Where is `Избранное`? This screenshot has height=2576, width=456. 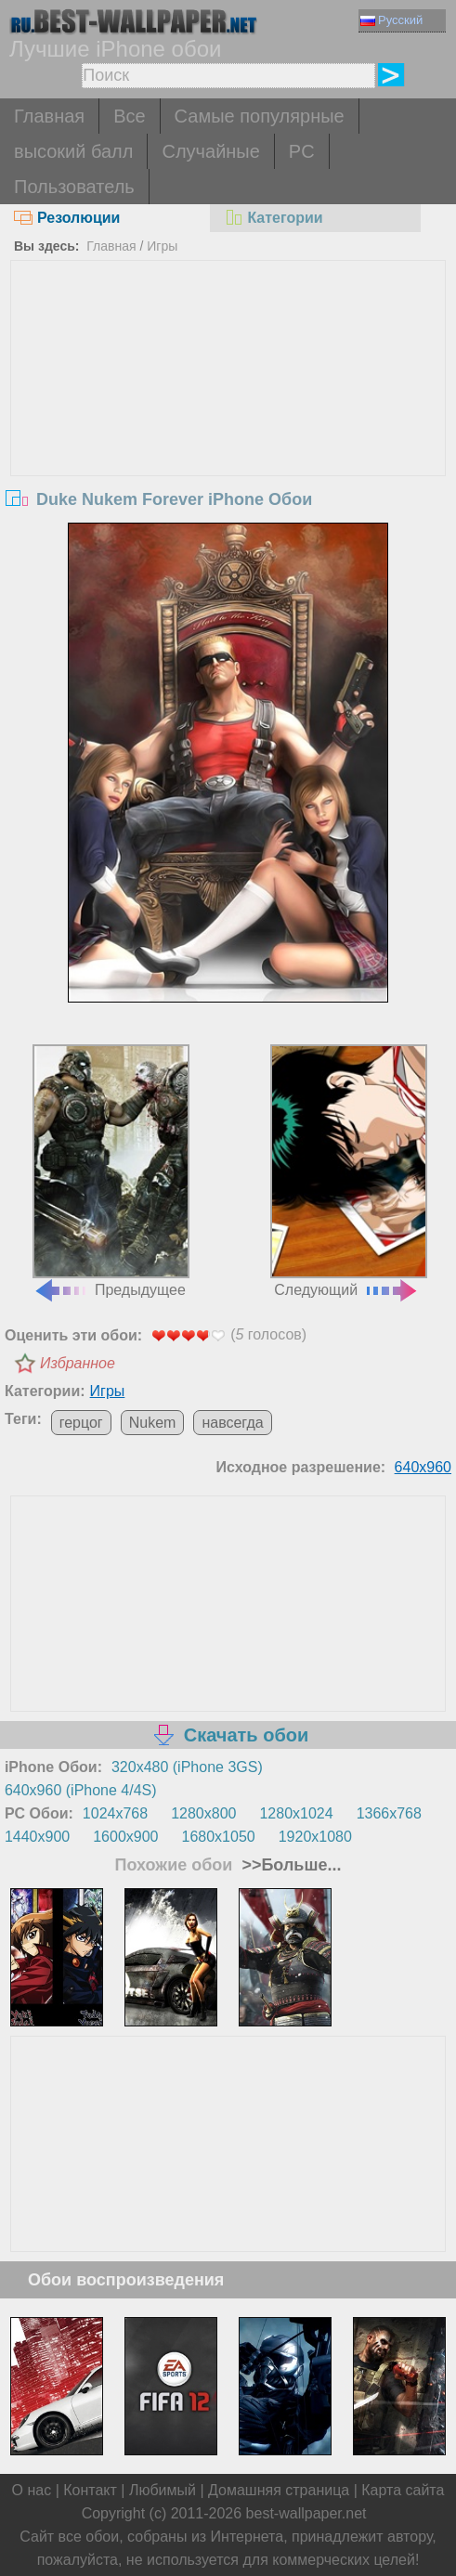
Избранное is located at coordinates (77, 1363).